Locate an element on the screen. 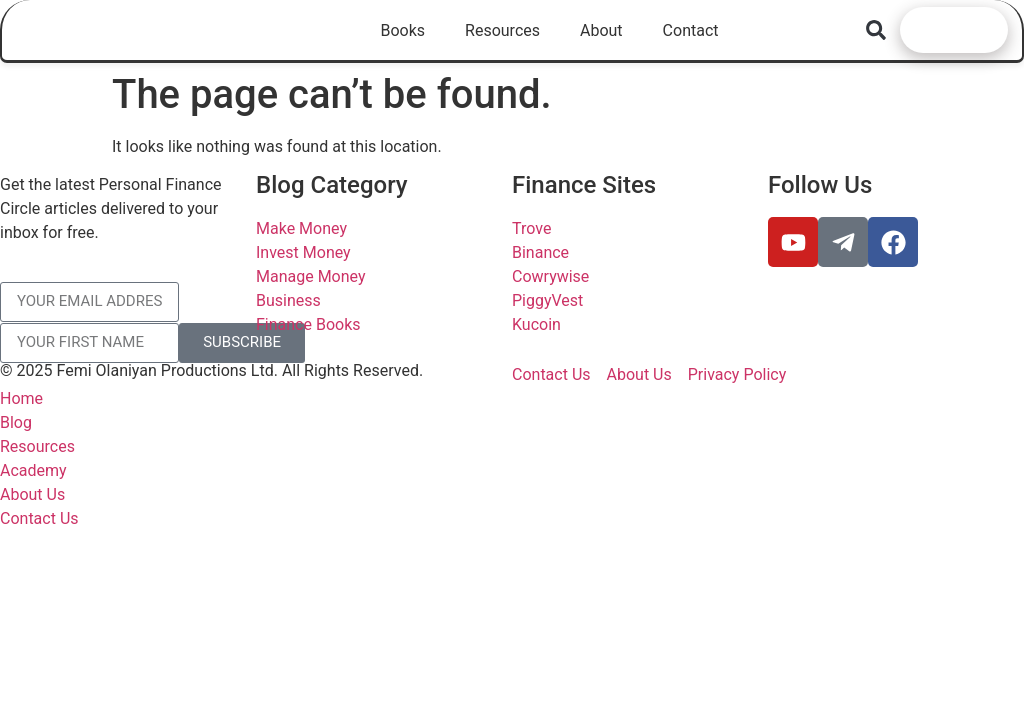 The image size is (1024, 720). About is located at coordinates (601, 30).